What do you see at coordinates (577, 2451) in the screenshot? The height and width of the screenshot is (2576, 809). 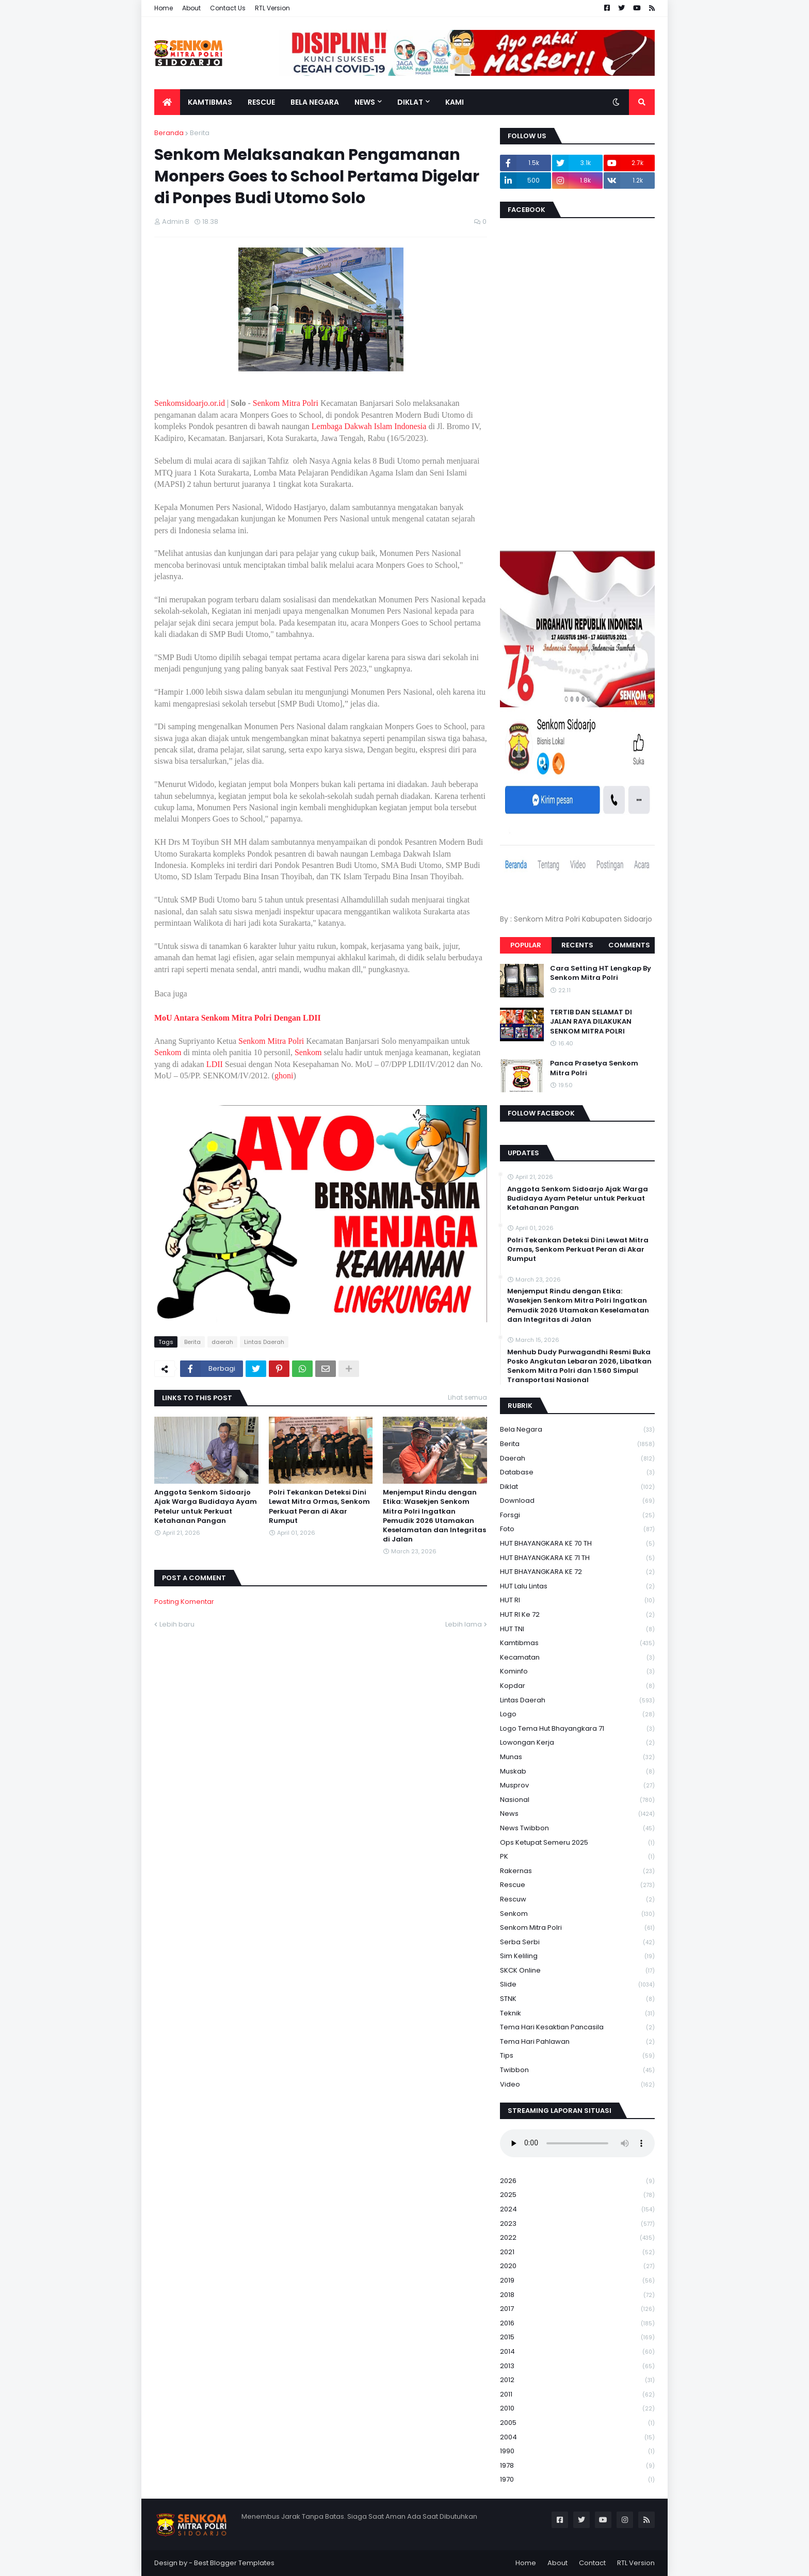 I see `1990` at bounding box center [577, 2451].